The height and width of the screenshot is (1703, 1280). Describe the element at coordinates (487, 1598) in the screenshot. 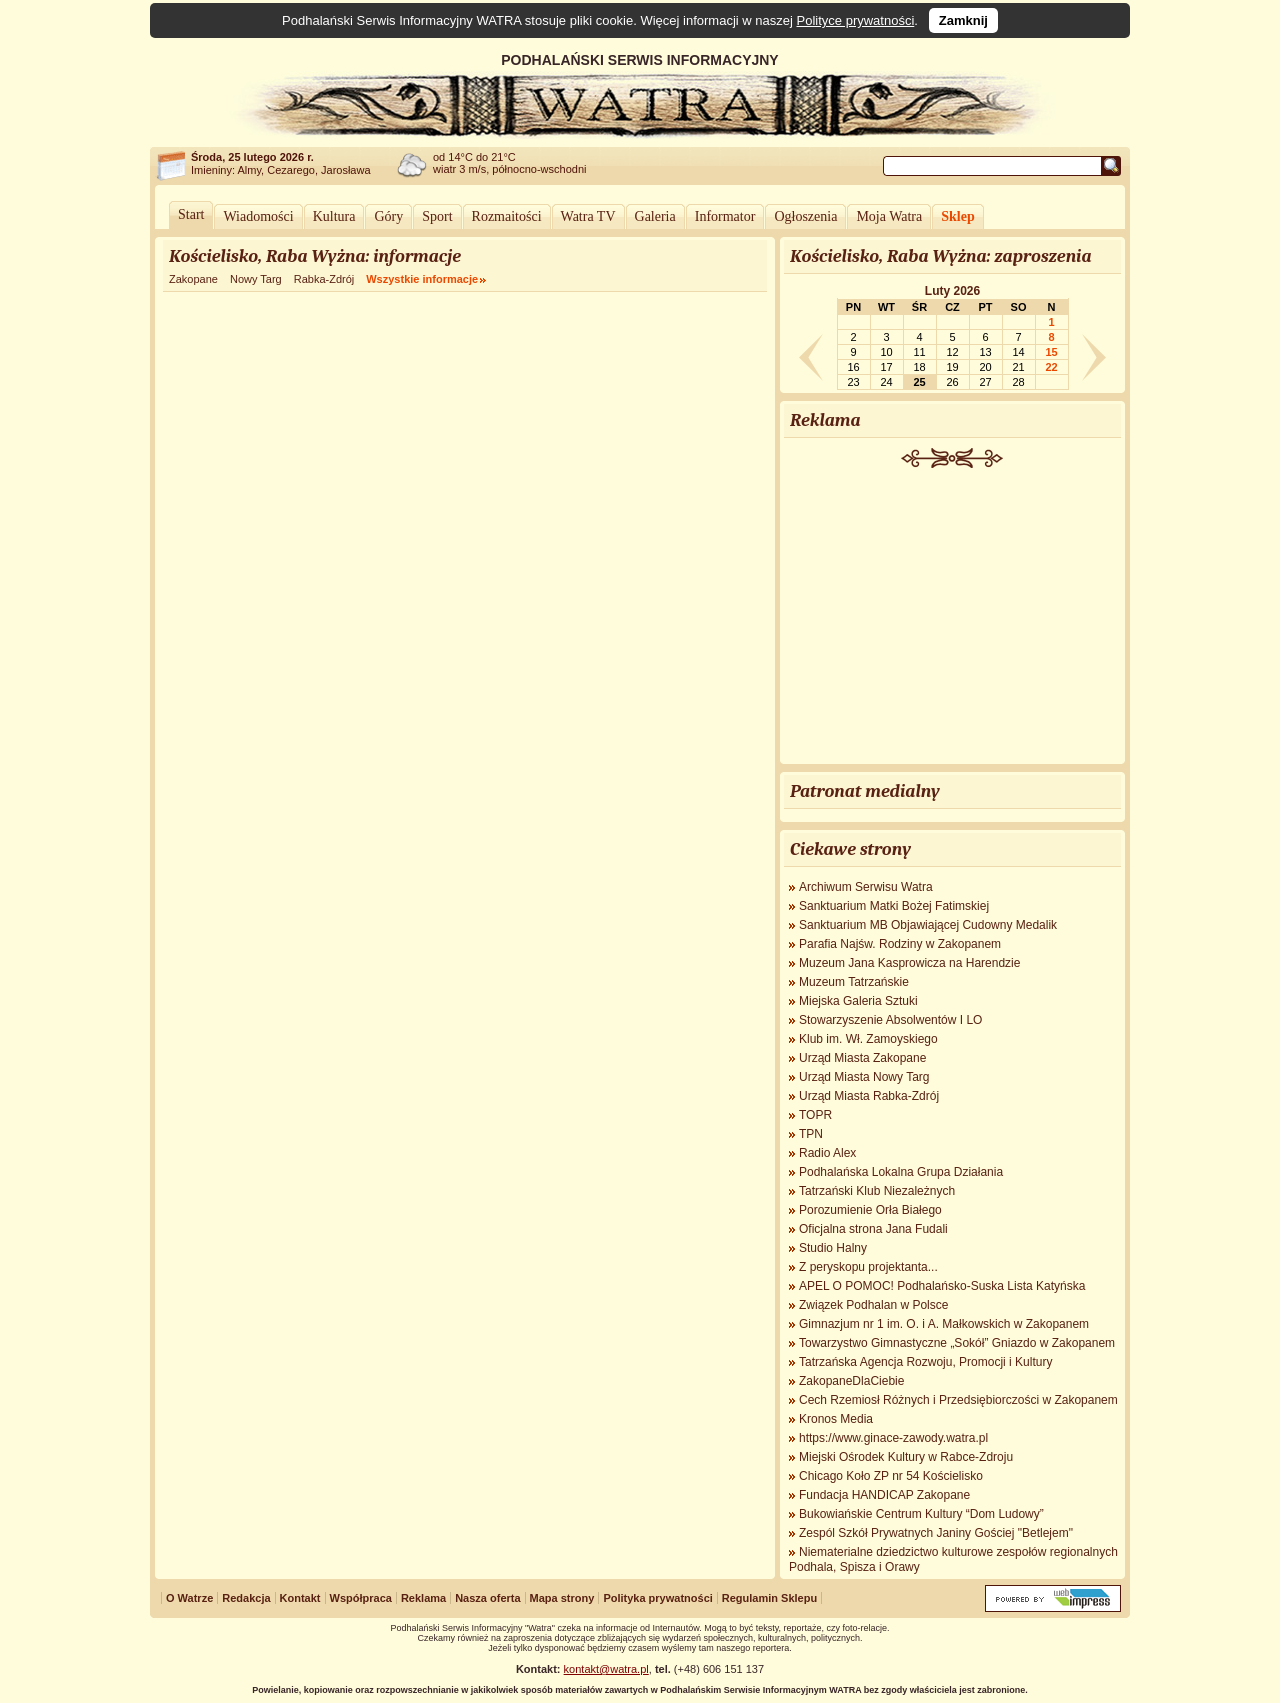

I see `Nasza oferta` at that location.